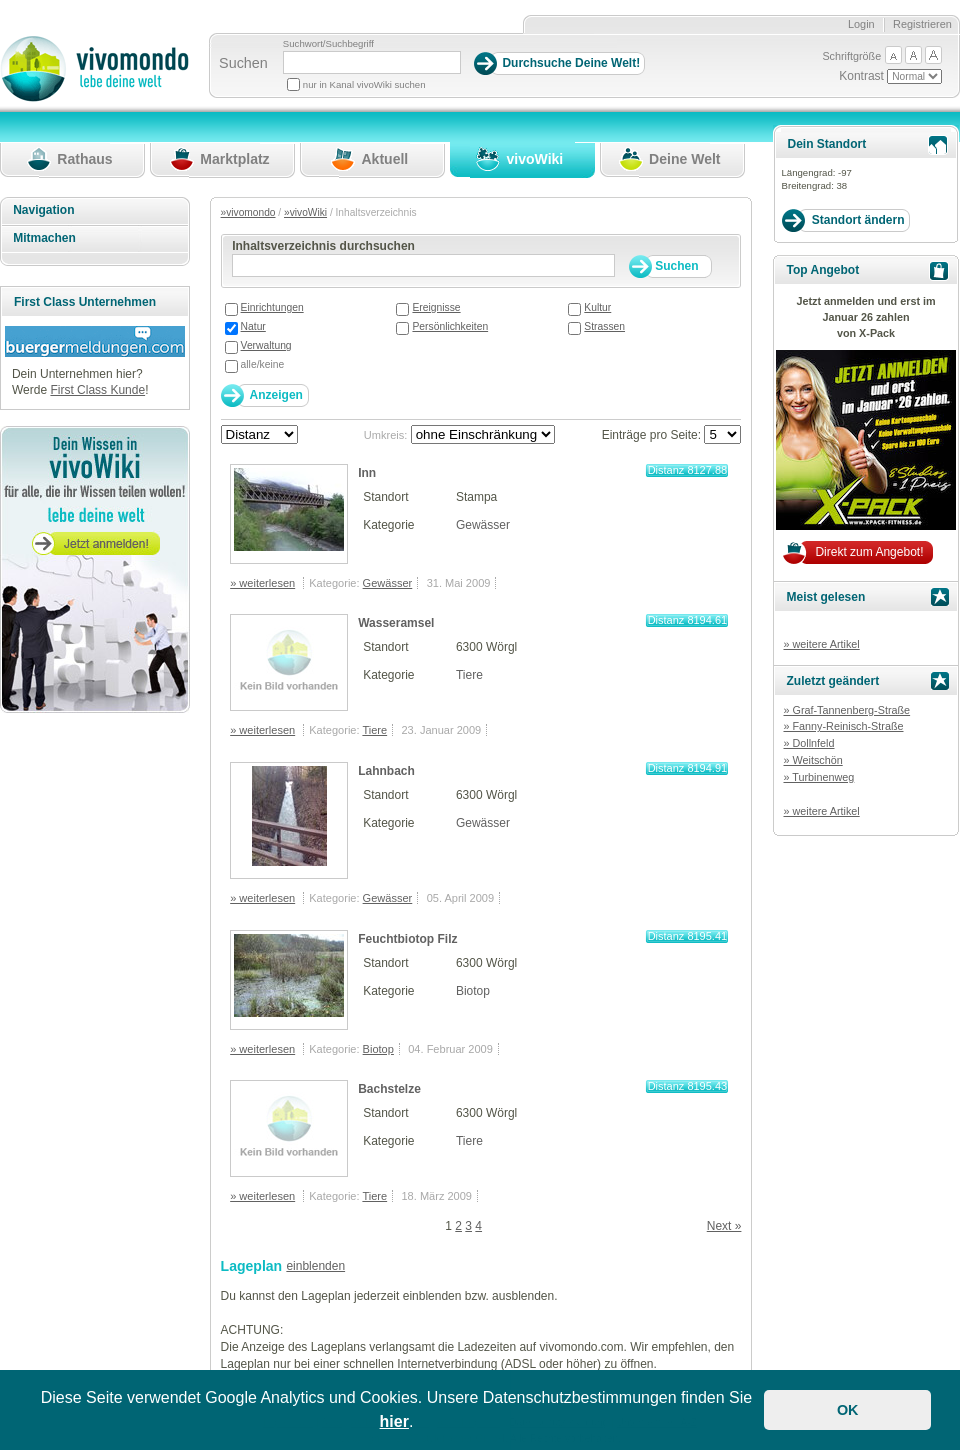 The width and height of the screenshot is (960, 1450). What do you see at coordinates (396, 623) in the screenshot?
I see `Wasseramsel` at bounding box center [396, 623].